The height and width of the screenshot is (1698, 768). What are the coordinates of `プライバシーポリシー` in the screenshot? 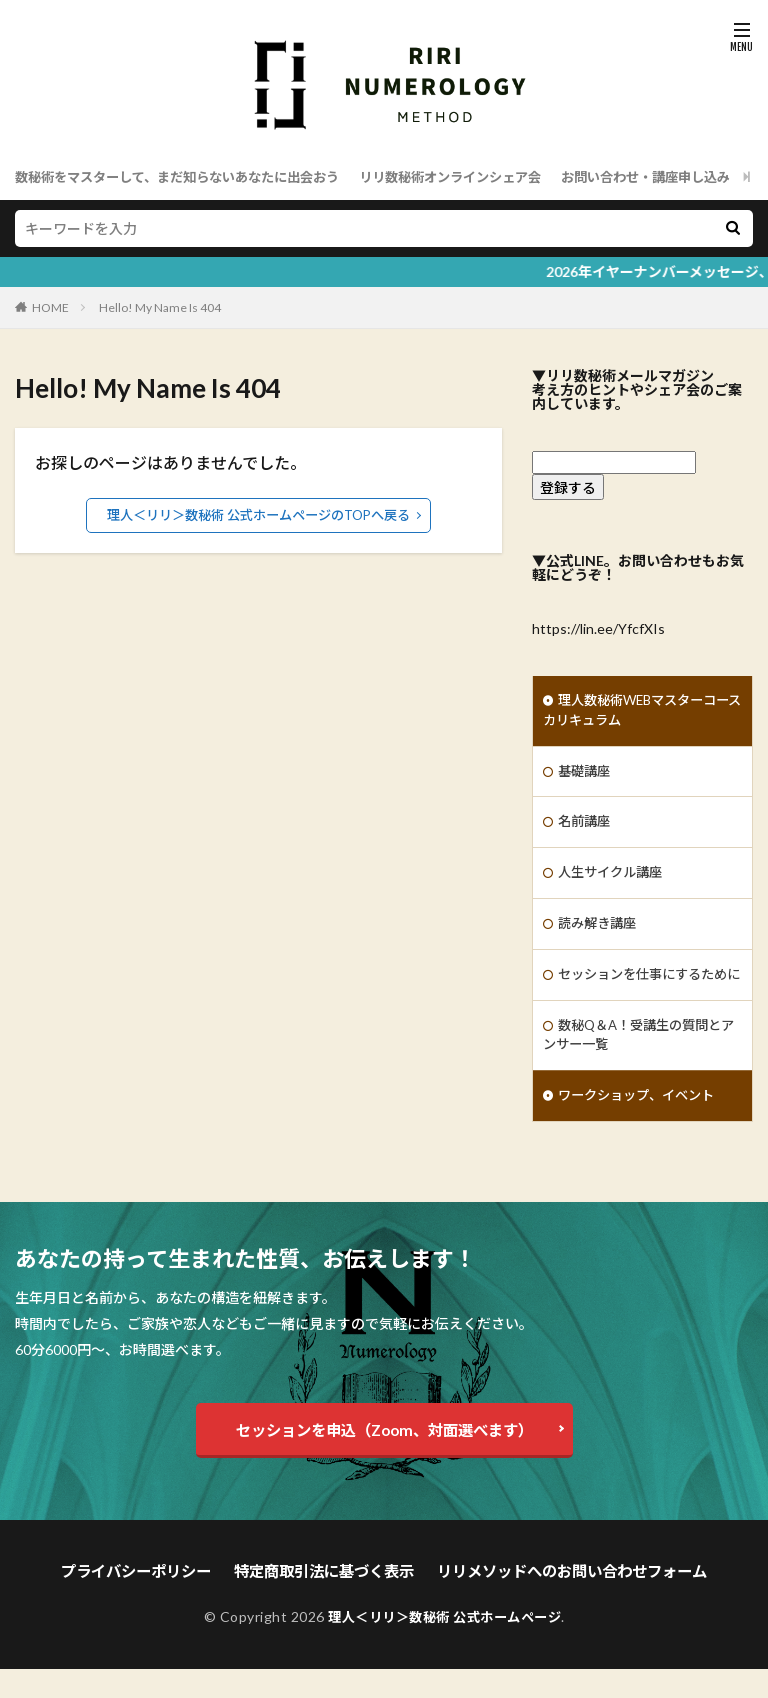 It's located at (151, 1601).